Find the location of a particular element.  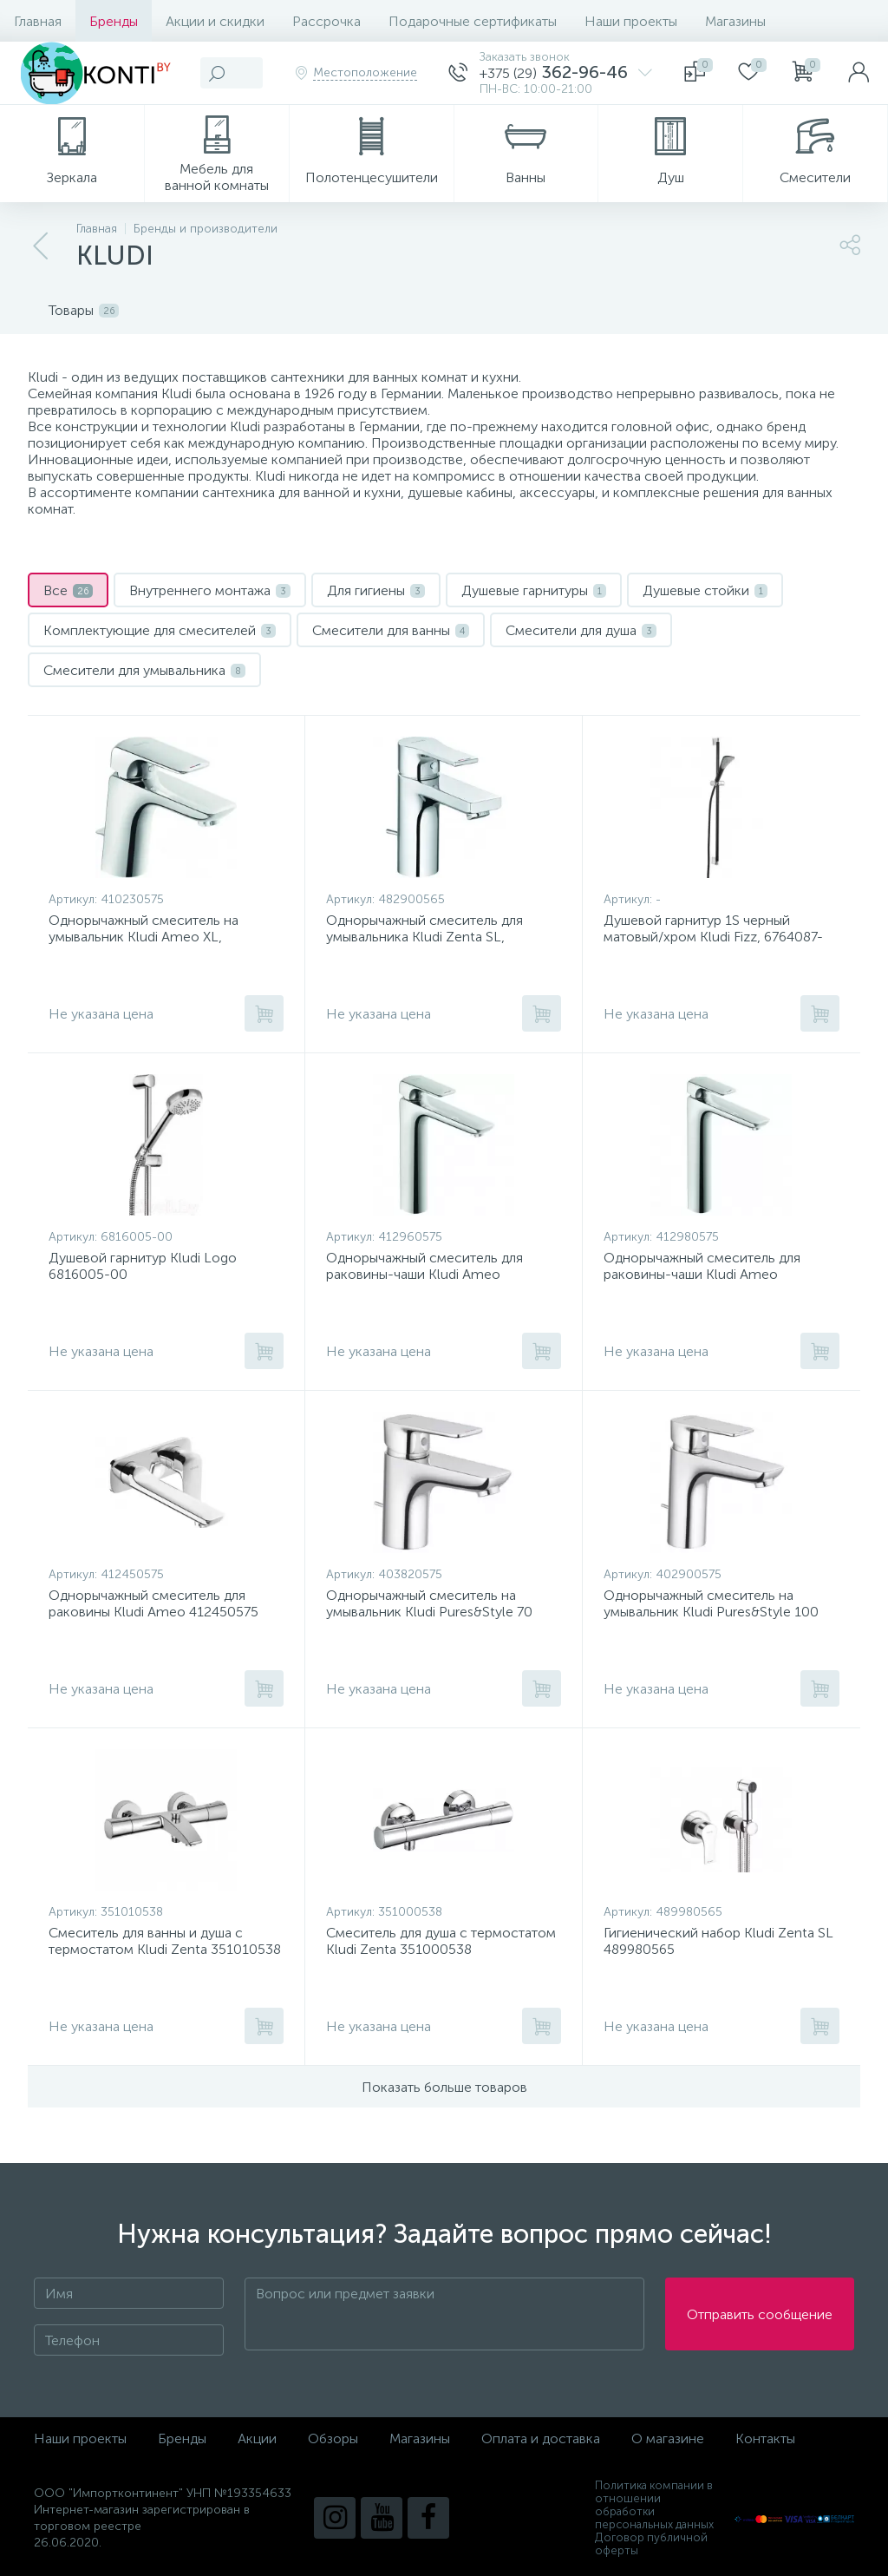

Однорычажный смеситель на умывальник Kludi Pures&Style 100 402900575 is located at coordinates (711, 1611).